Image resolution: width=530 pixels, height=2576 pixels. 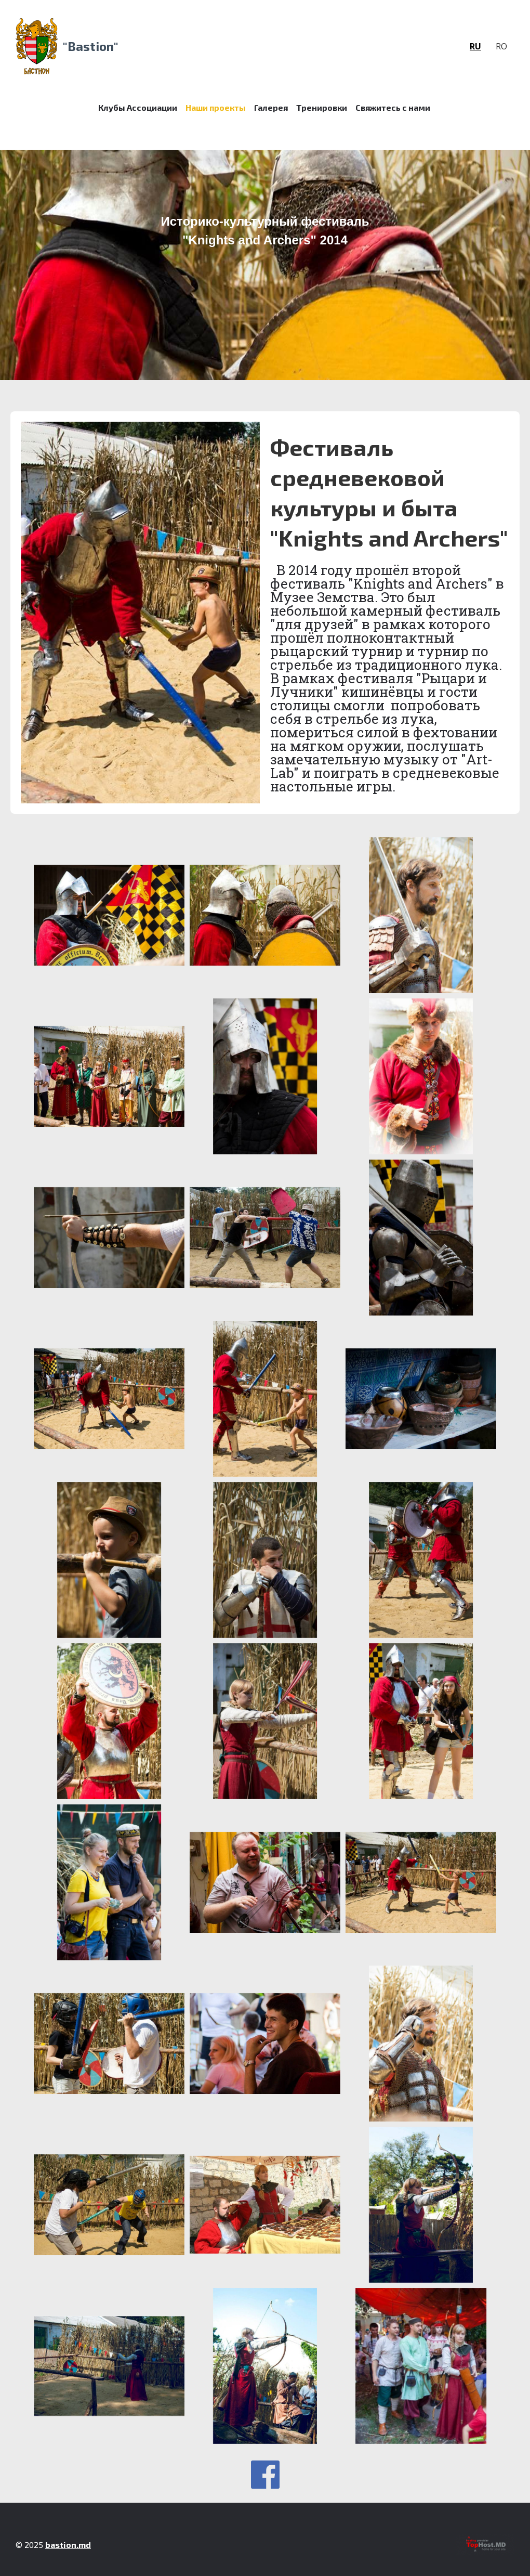 What do you see at coordinates (392, 107) in the screenshot?
I see `Свяжитесь с нами` at bounding box center [392, 107].